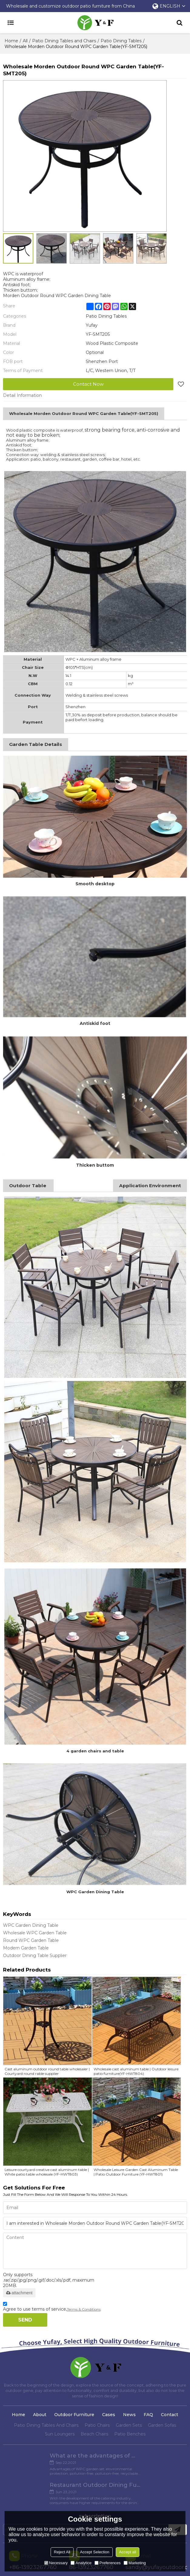 The image size is (190, 2576). I want to click on Leisure courtyard creative cast aluminum table | White patio table wholesale (YF-HWT803), so click(47, 2171).